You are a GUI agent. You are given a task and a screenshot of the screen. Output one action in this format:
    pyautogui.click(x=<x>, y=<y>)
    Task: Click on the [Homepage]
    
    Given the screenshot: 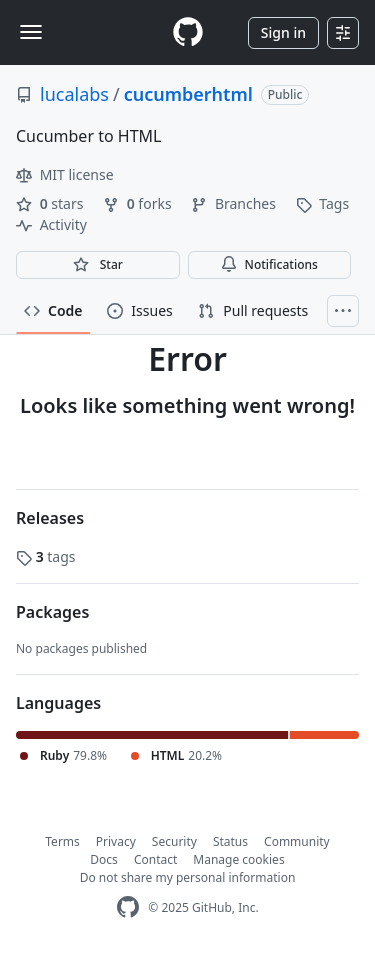 What is the action you would take?
    pyautogui.click(x=188, y=32)
    